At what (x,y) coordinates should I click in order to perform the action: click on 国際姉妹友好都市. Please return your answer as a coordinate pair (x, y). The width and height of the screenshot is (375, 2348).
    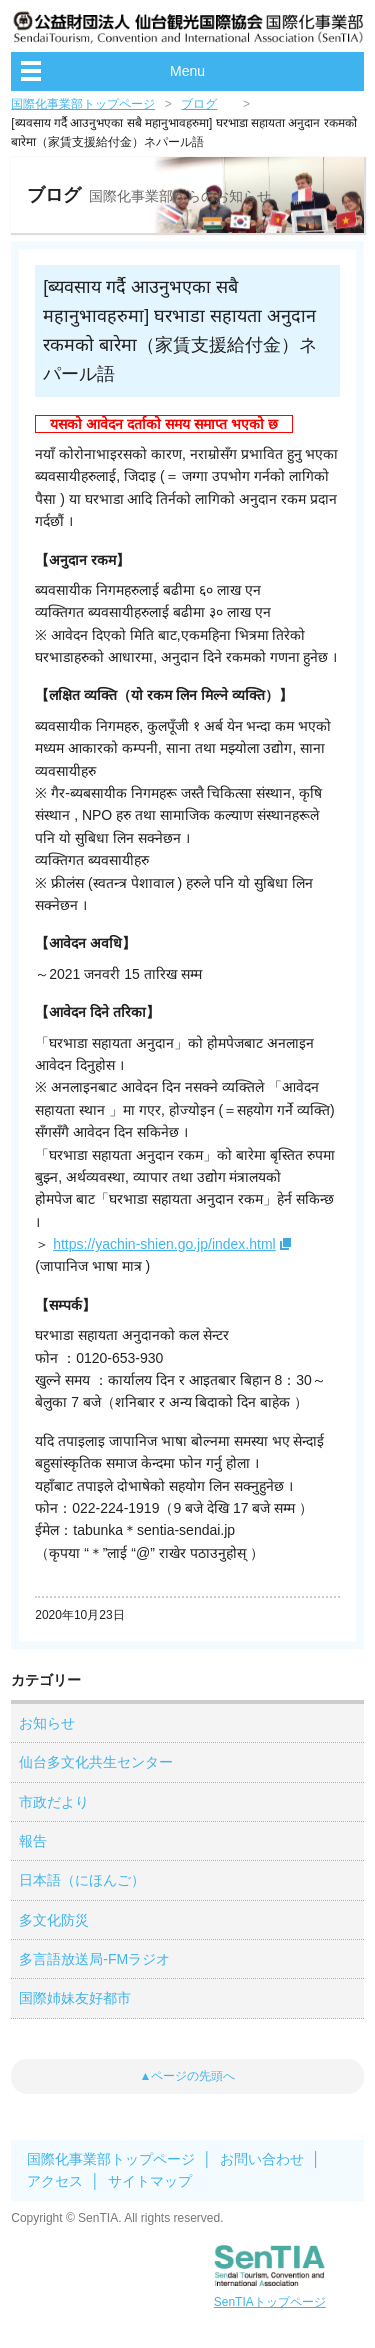
    Looking at the image, I should click on (75, 1998).